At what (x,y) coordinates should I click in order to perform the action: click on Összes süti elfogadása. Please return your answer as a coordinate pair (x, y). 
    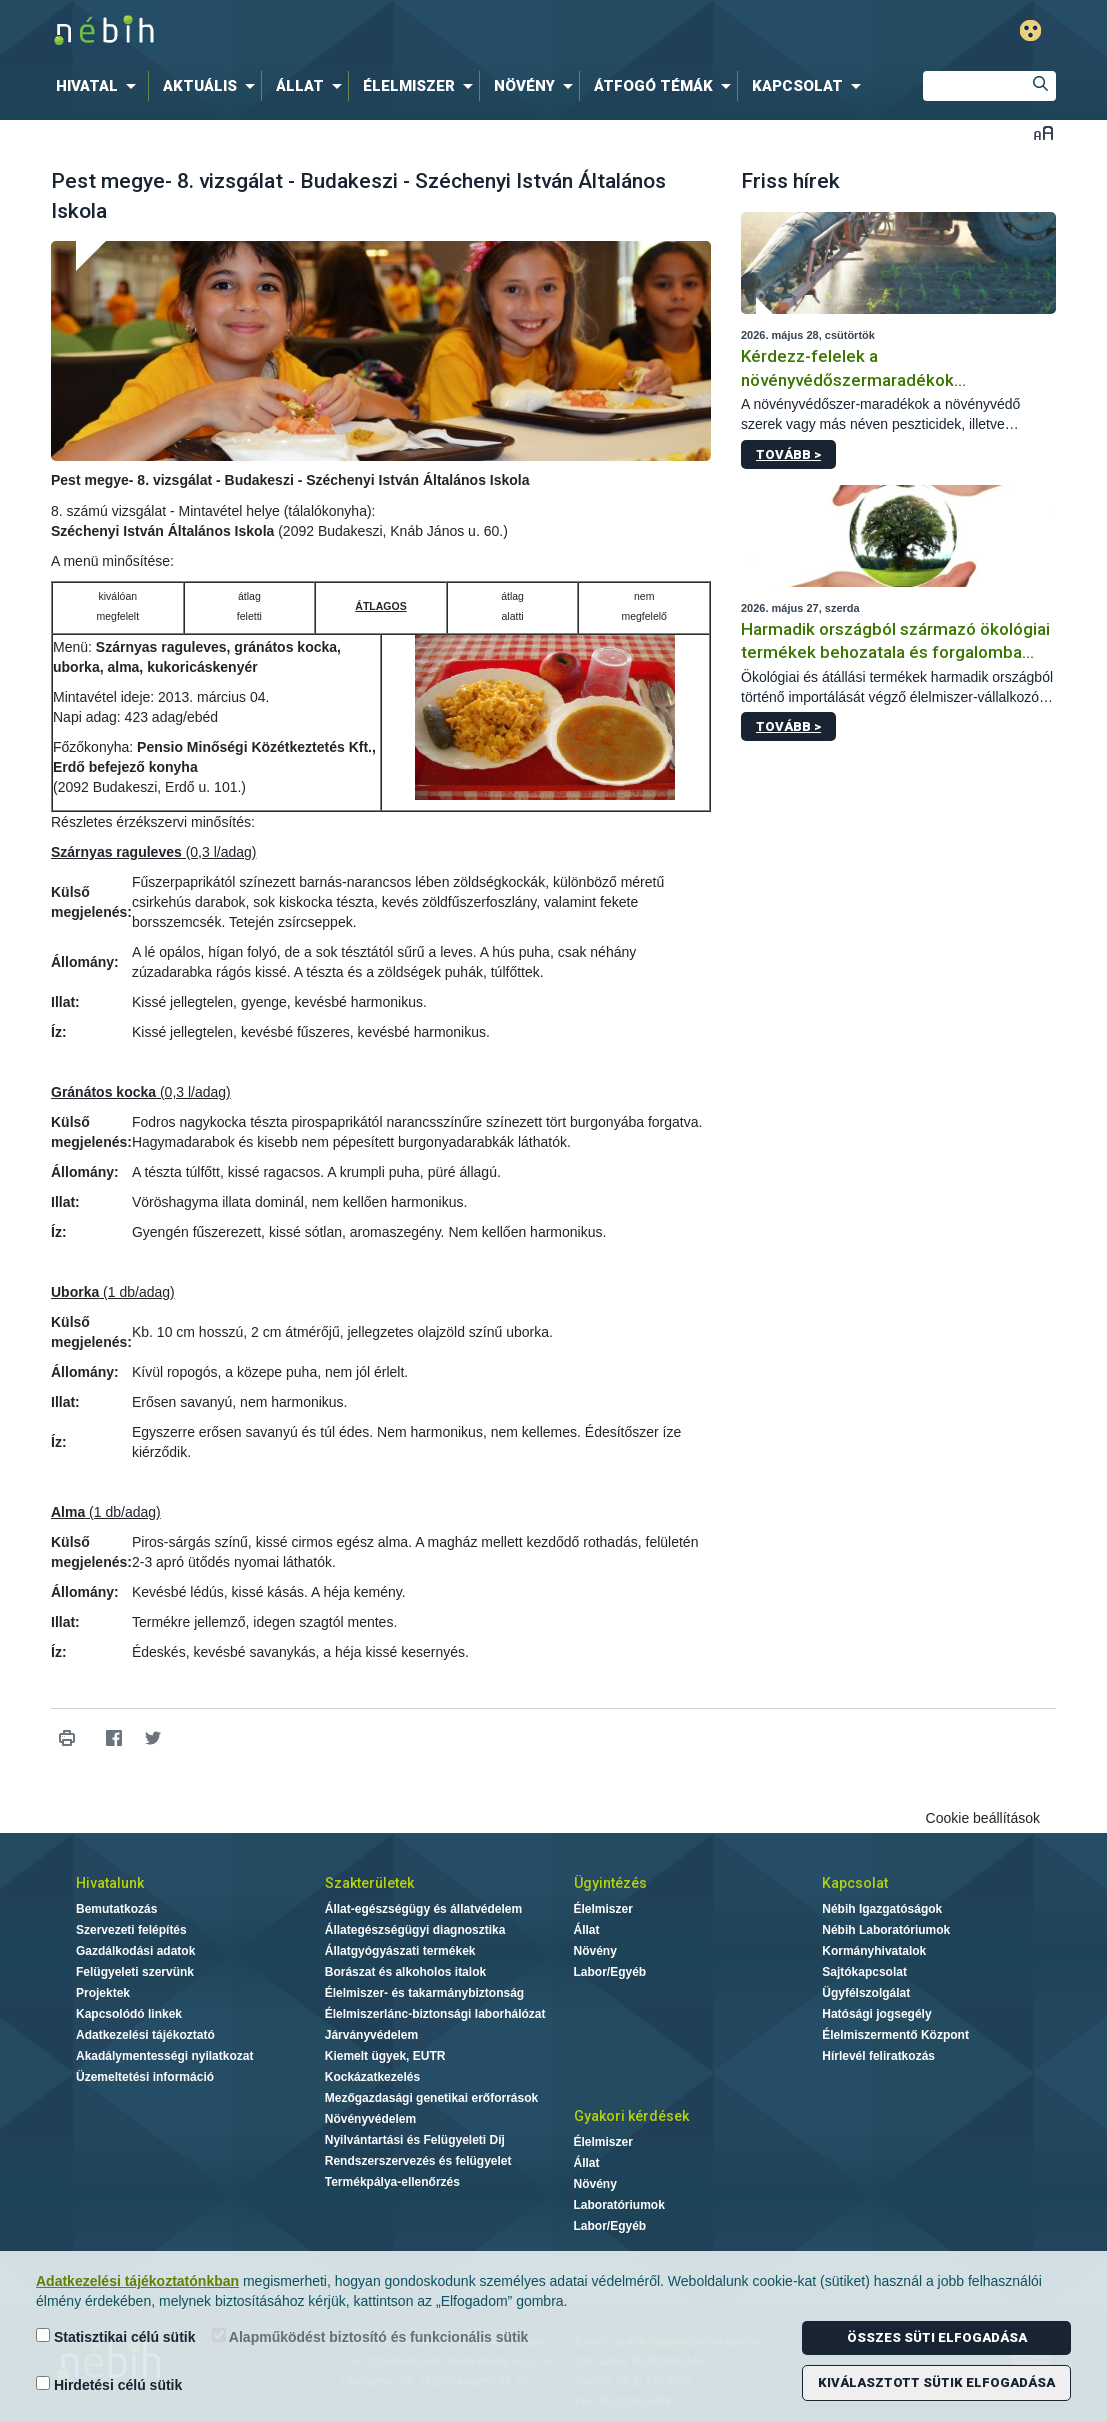
    Looking at the image, I should click on (937, 2337).